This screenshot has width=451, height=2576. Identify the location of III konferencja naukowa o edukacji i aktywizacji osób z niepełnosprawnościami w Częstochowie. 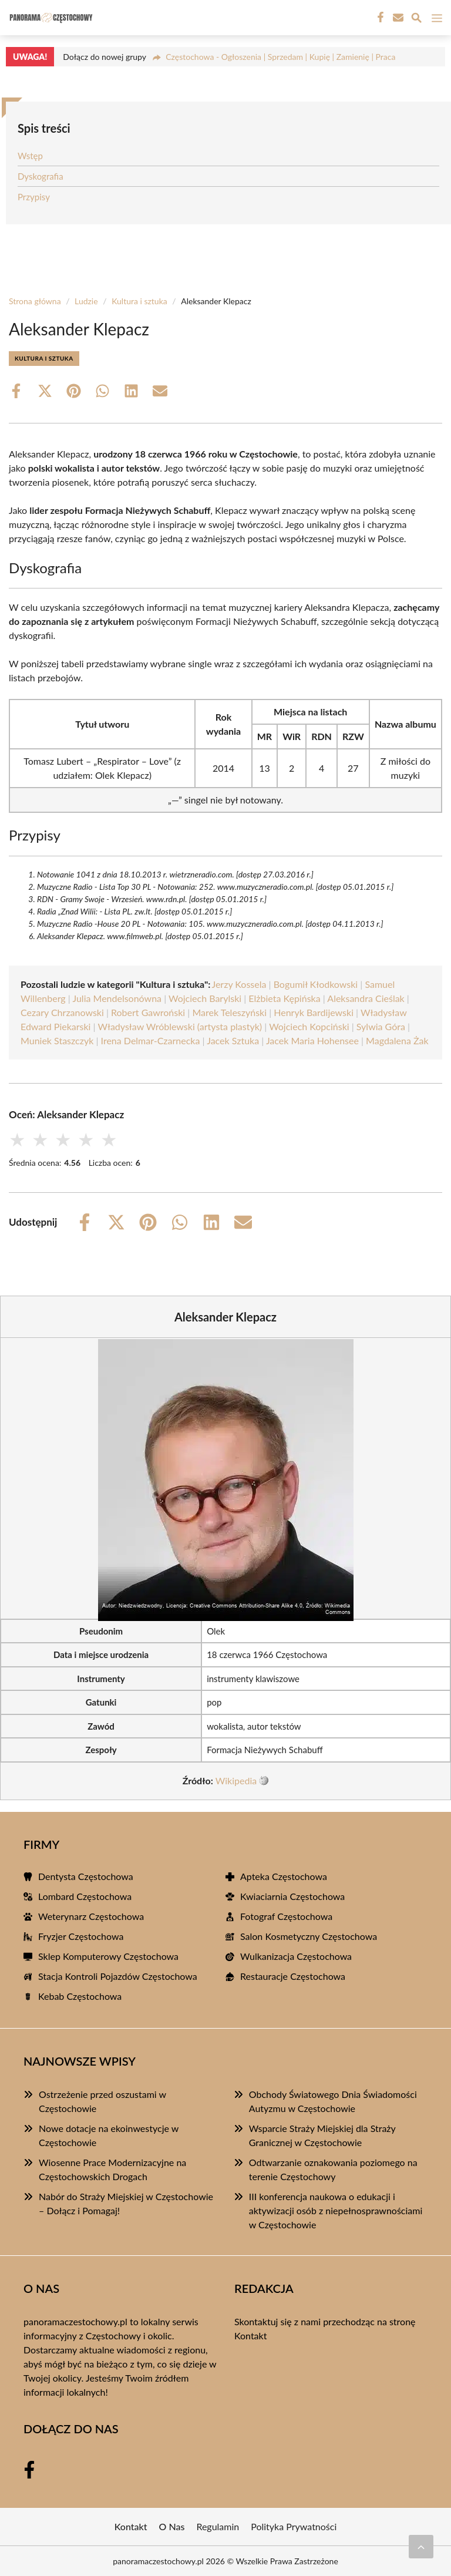
(336, 2210).